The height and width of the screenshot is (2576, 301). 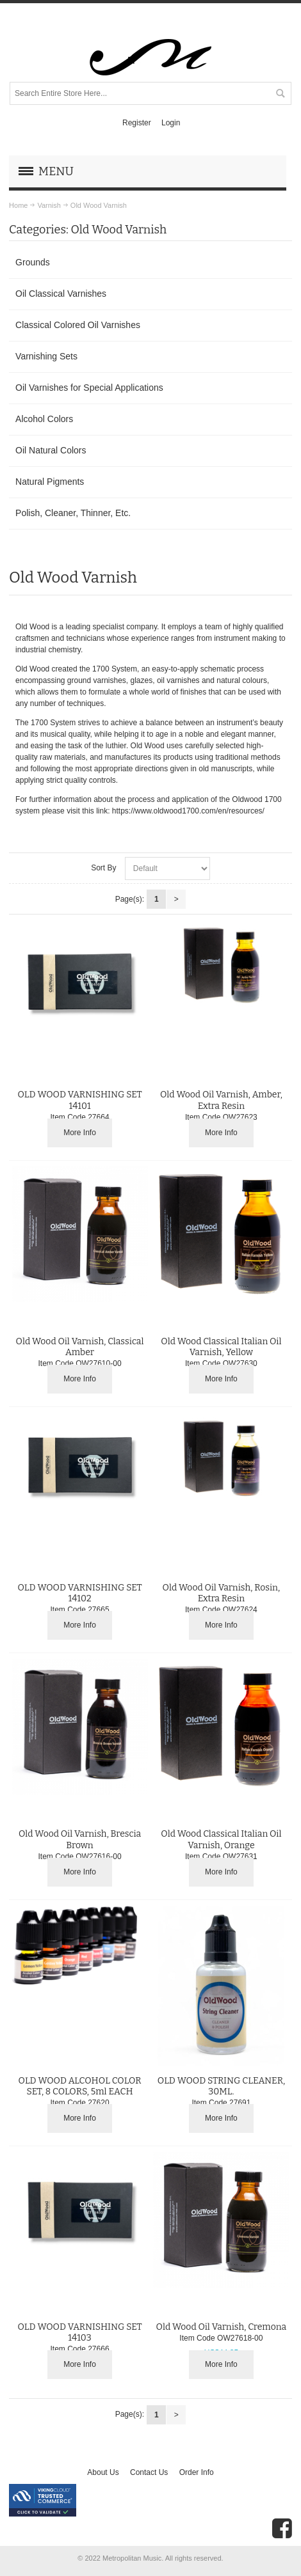 What do you see at coordinates (102, 2472) in the screenshot?
I see `About Us` at bounding box center [102, 2472].